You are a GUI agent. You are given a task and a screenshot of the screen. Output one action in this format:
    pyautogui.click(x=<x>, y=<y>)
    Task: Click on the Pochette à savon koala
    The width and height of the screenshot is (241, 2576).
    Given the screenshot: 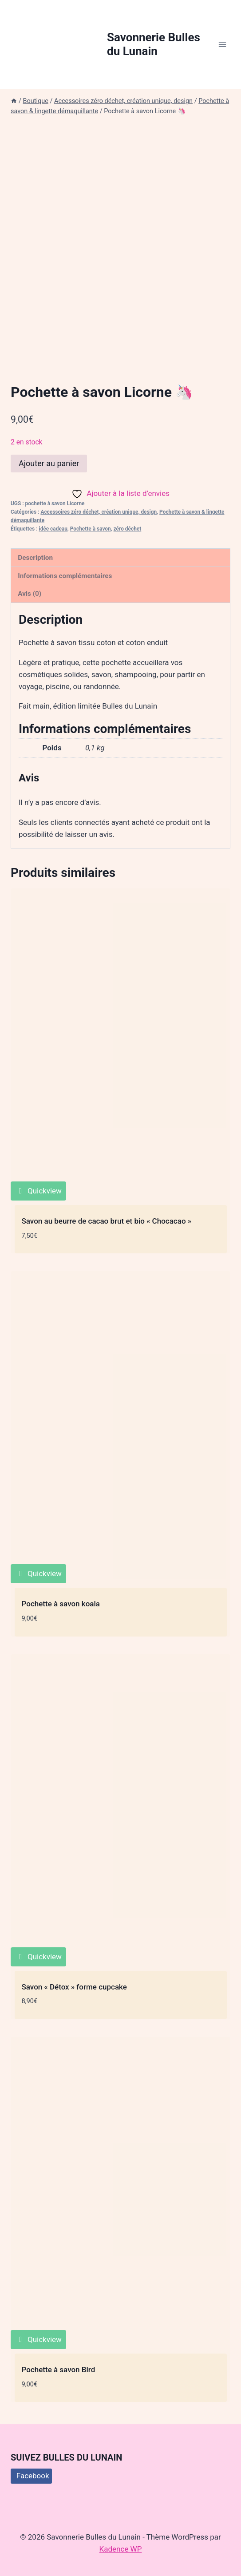 What is the action you would take?
    pyautogui.click(x=61, y=1603)
    